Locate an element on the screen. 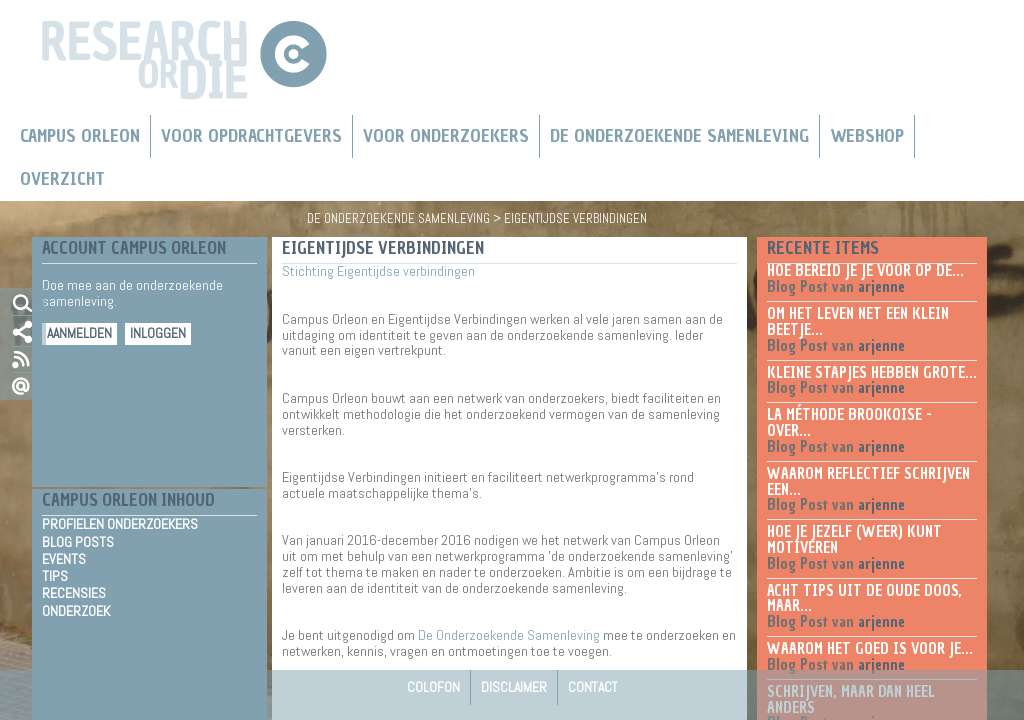 Image resolution: width=1024 pixels, height=720 pixels. Inloggen is located at coordinates (158, 333).